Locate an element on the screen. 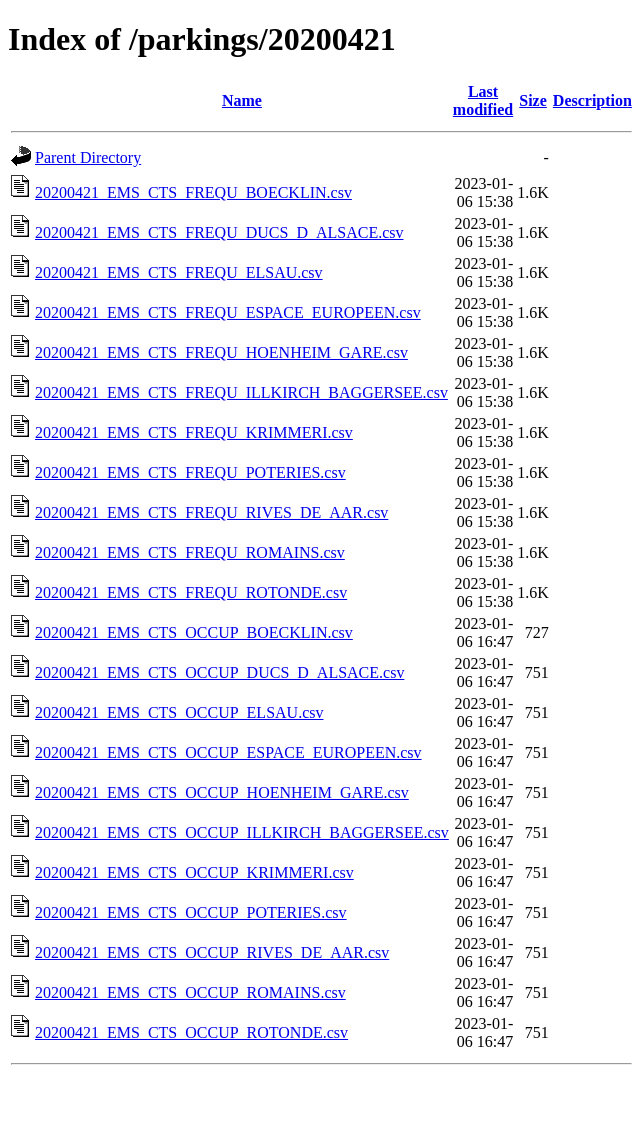 The image size is (635, 1121). 20200421_EMS_CTS_OCCUP_KRIMMERI.csv is located at coordinates (194, 872).